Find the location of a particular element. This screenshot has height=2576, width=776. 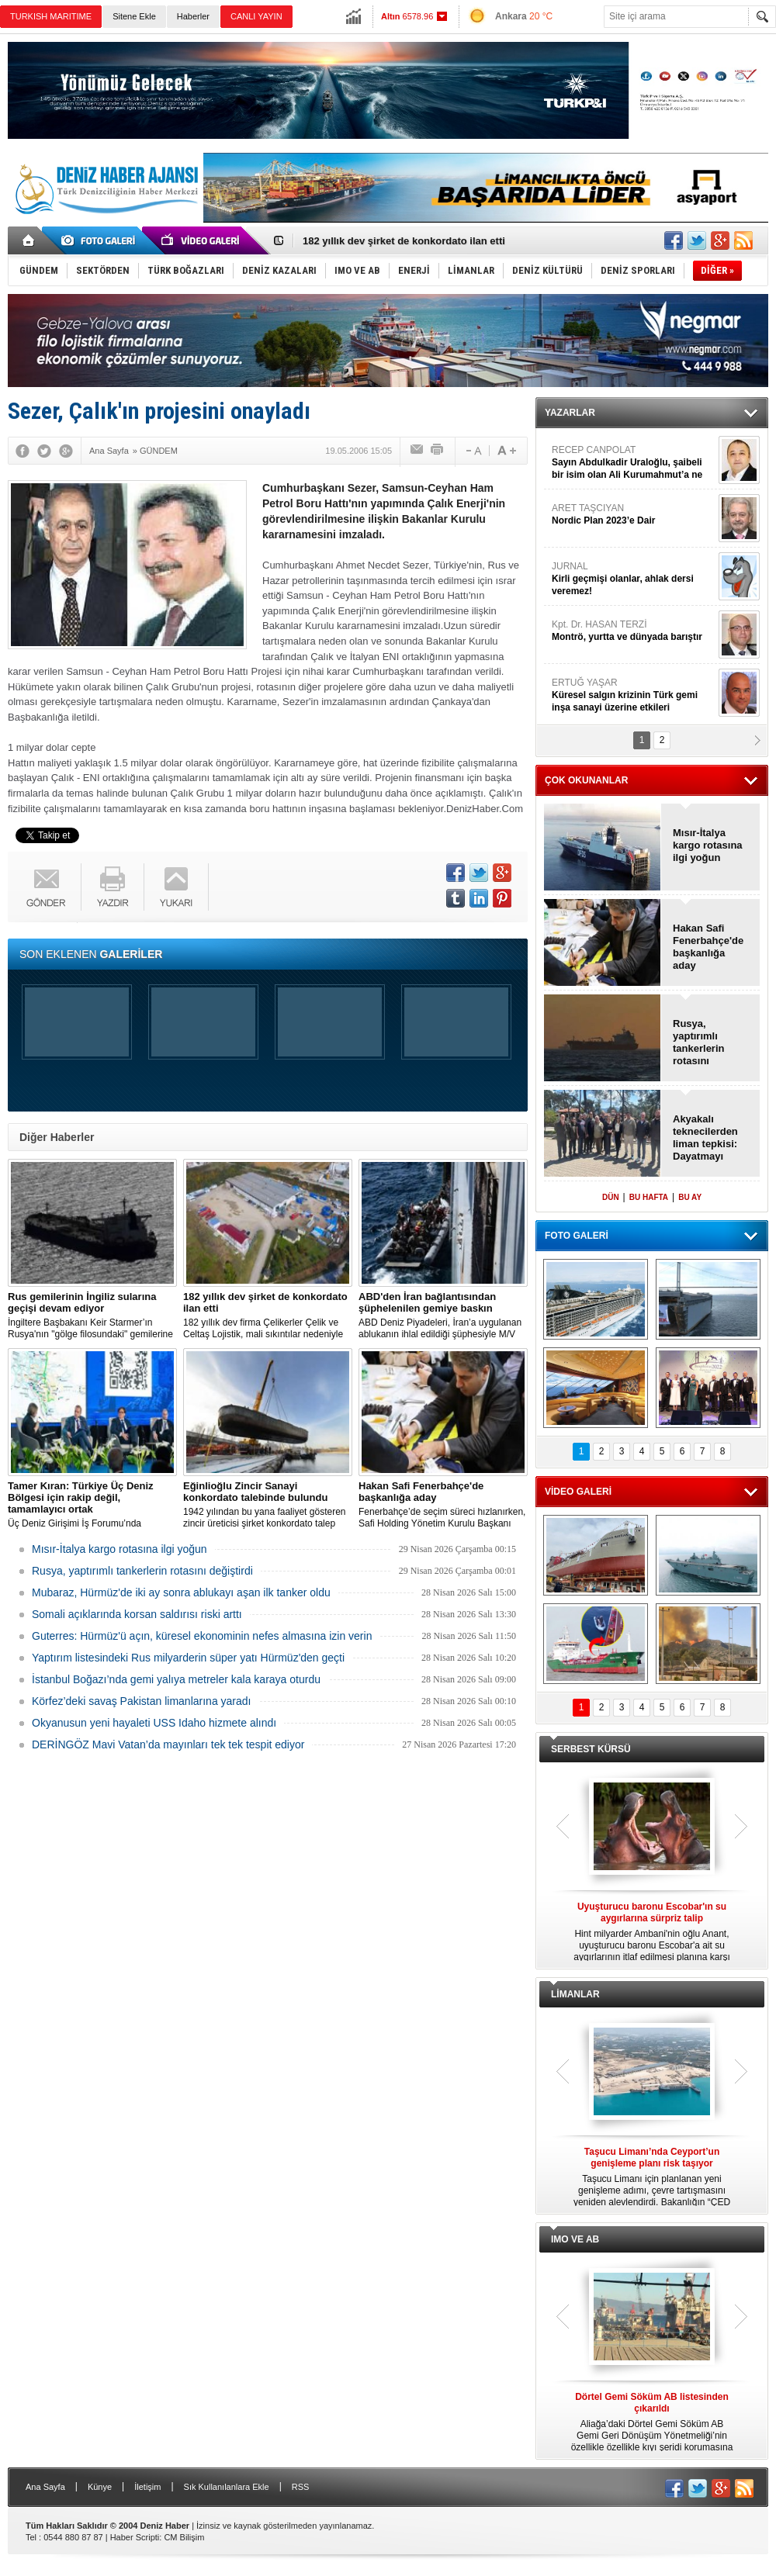

Körfez’deki savaş Pakistan limanlarına yaradı is located at coordinates (141, 1701).